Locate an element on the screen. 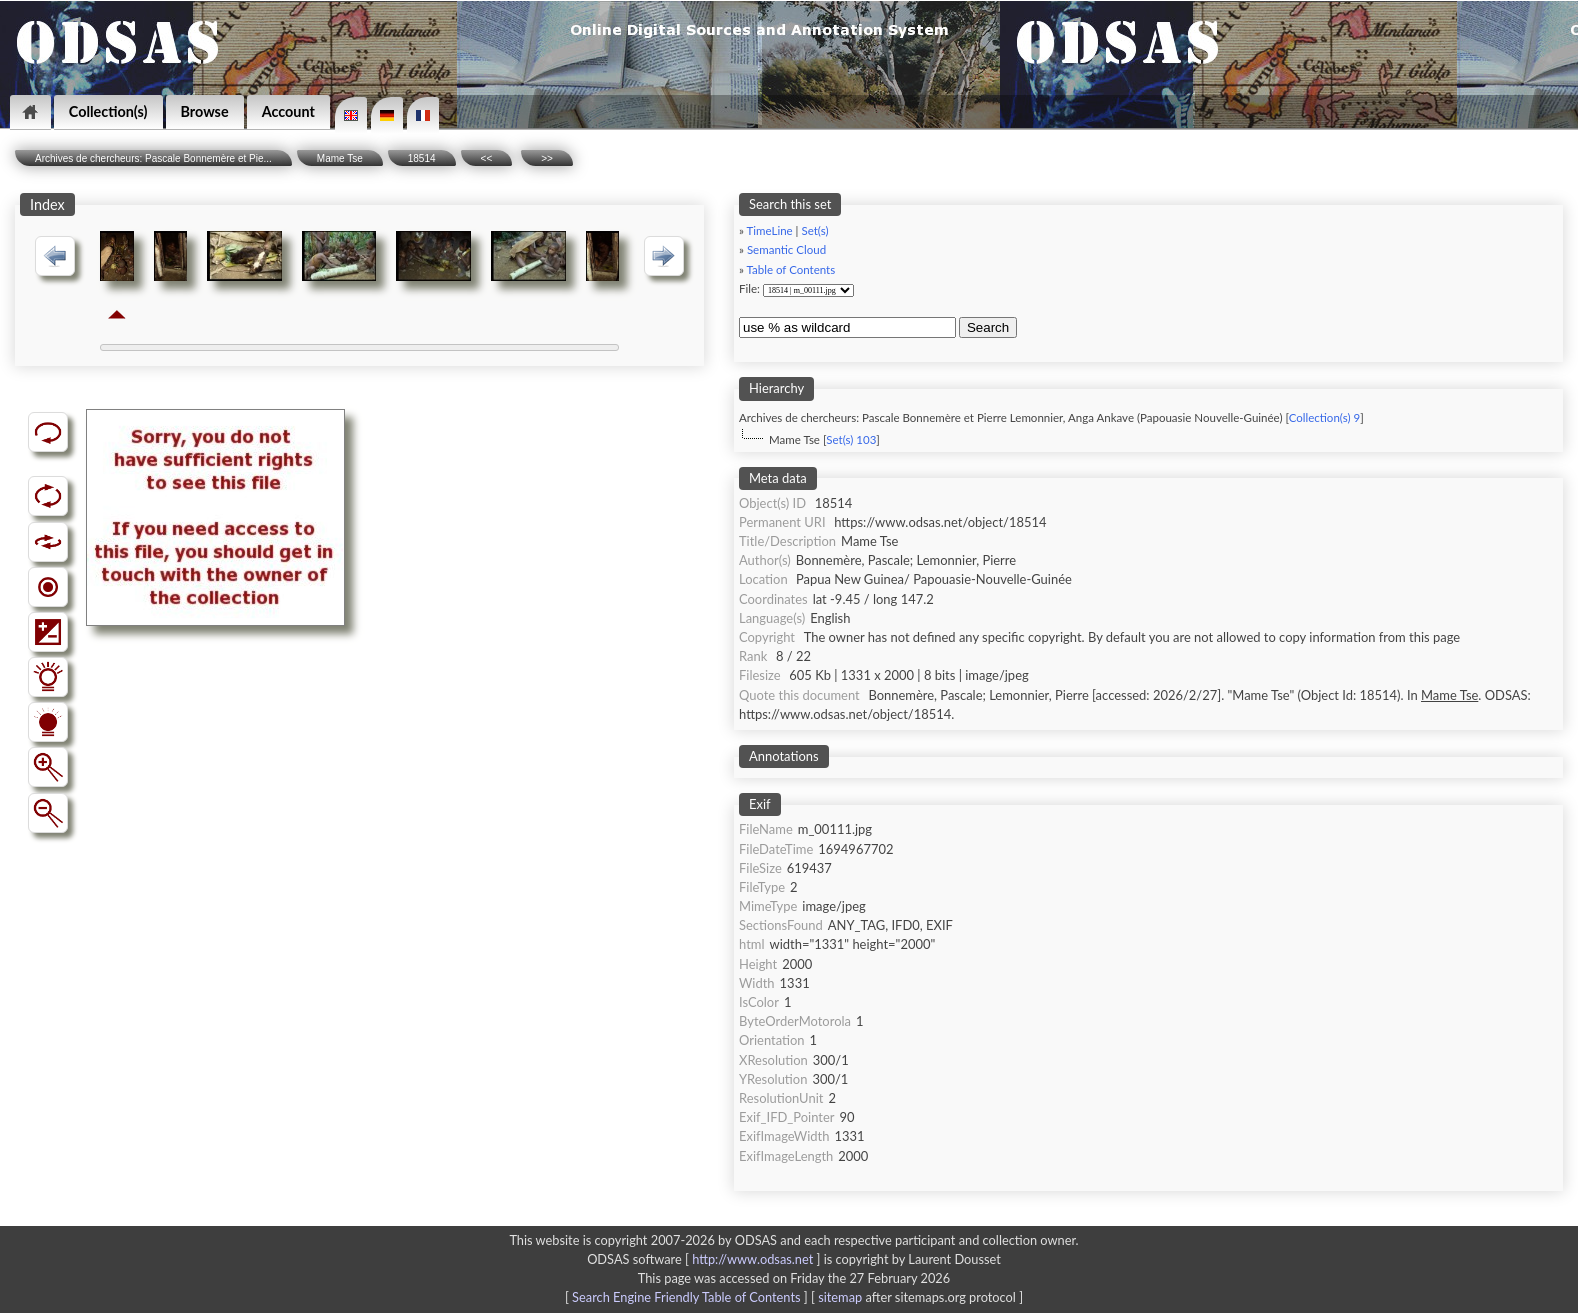 This screenshot has height=1313, width=1578. TimeLine is located at coordinates (770, 230).